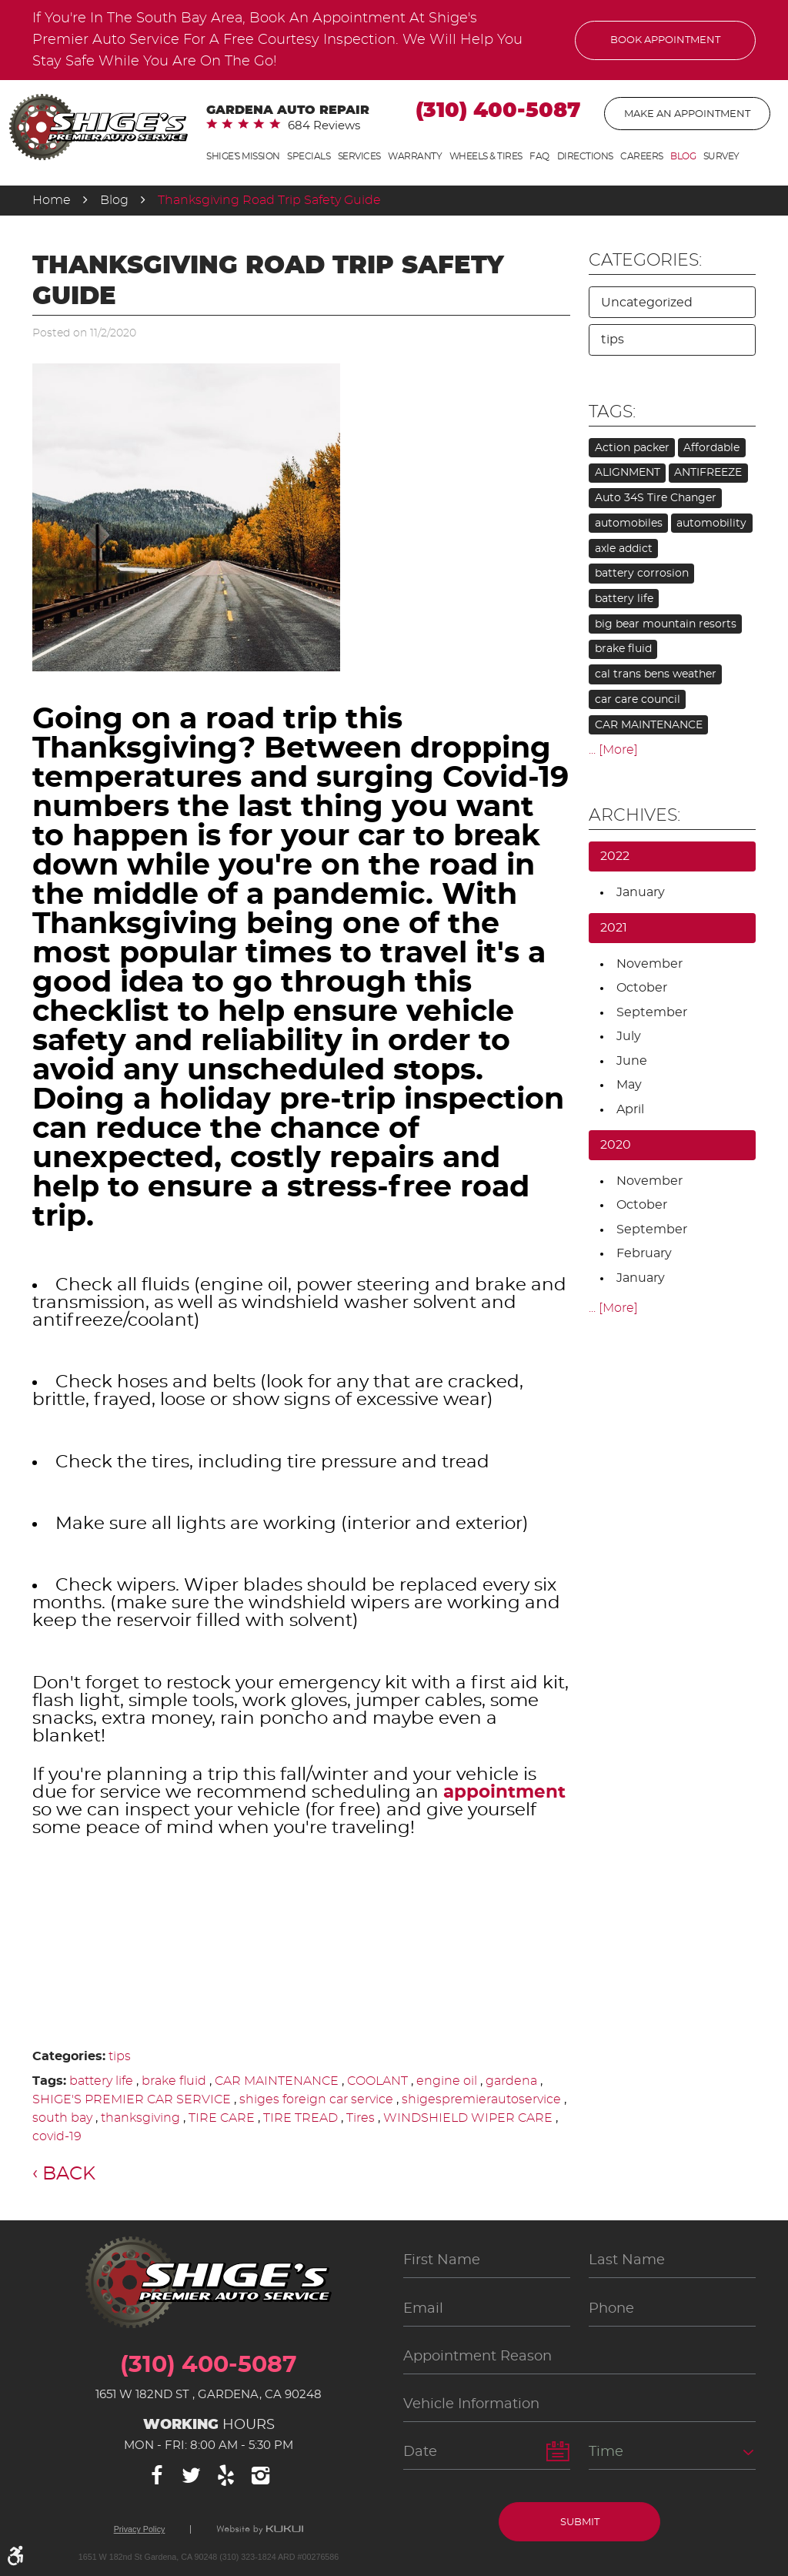 The width and height of the screenshot is (788, 2576). I want to click on Facebook, so click(157, 2476).